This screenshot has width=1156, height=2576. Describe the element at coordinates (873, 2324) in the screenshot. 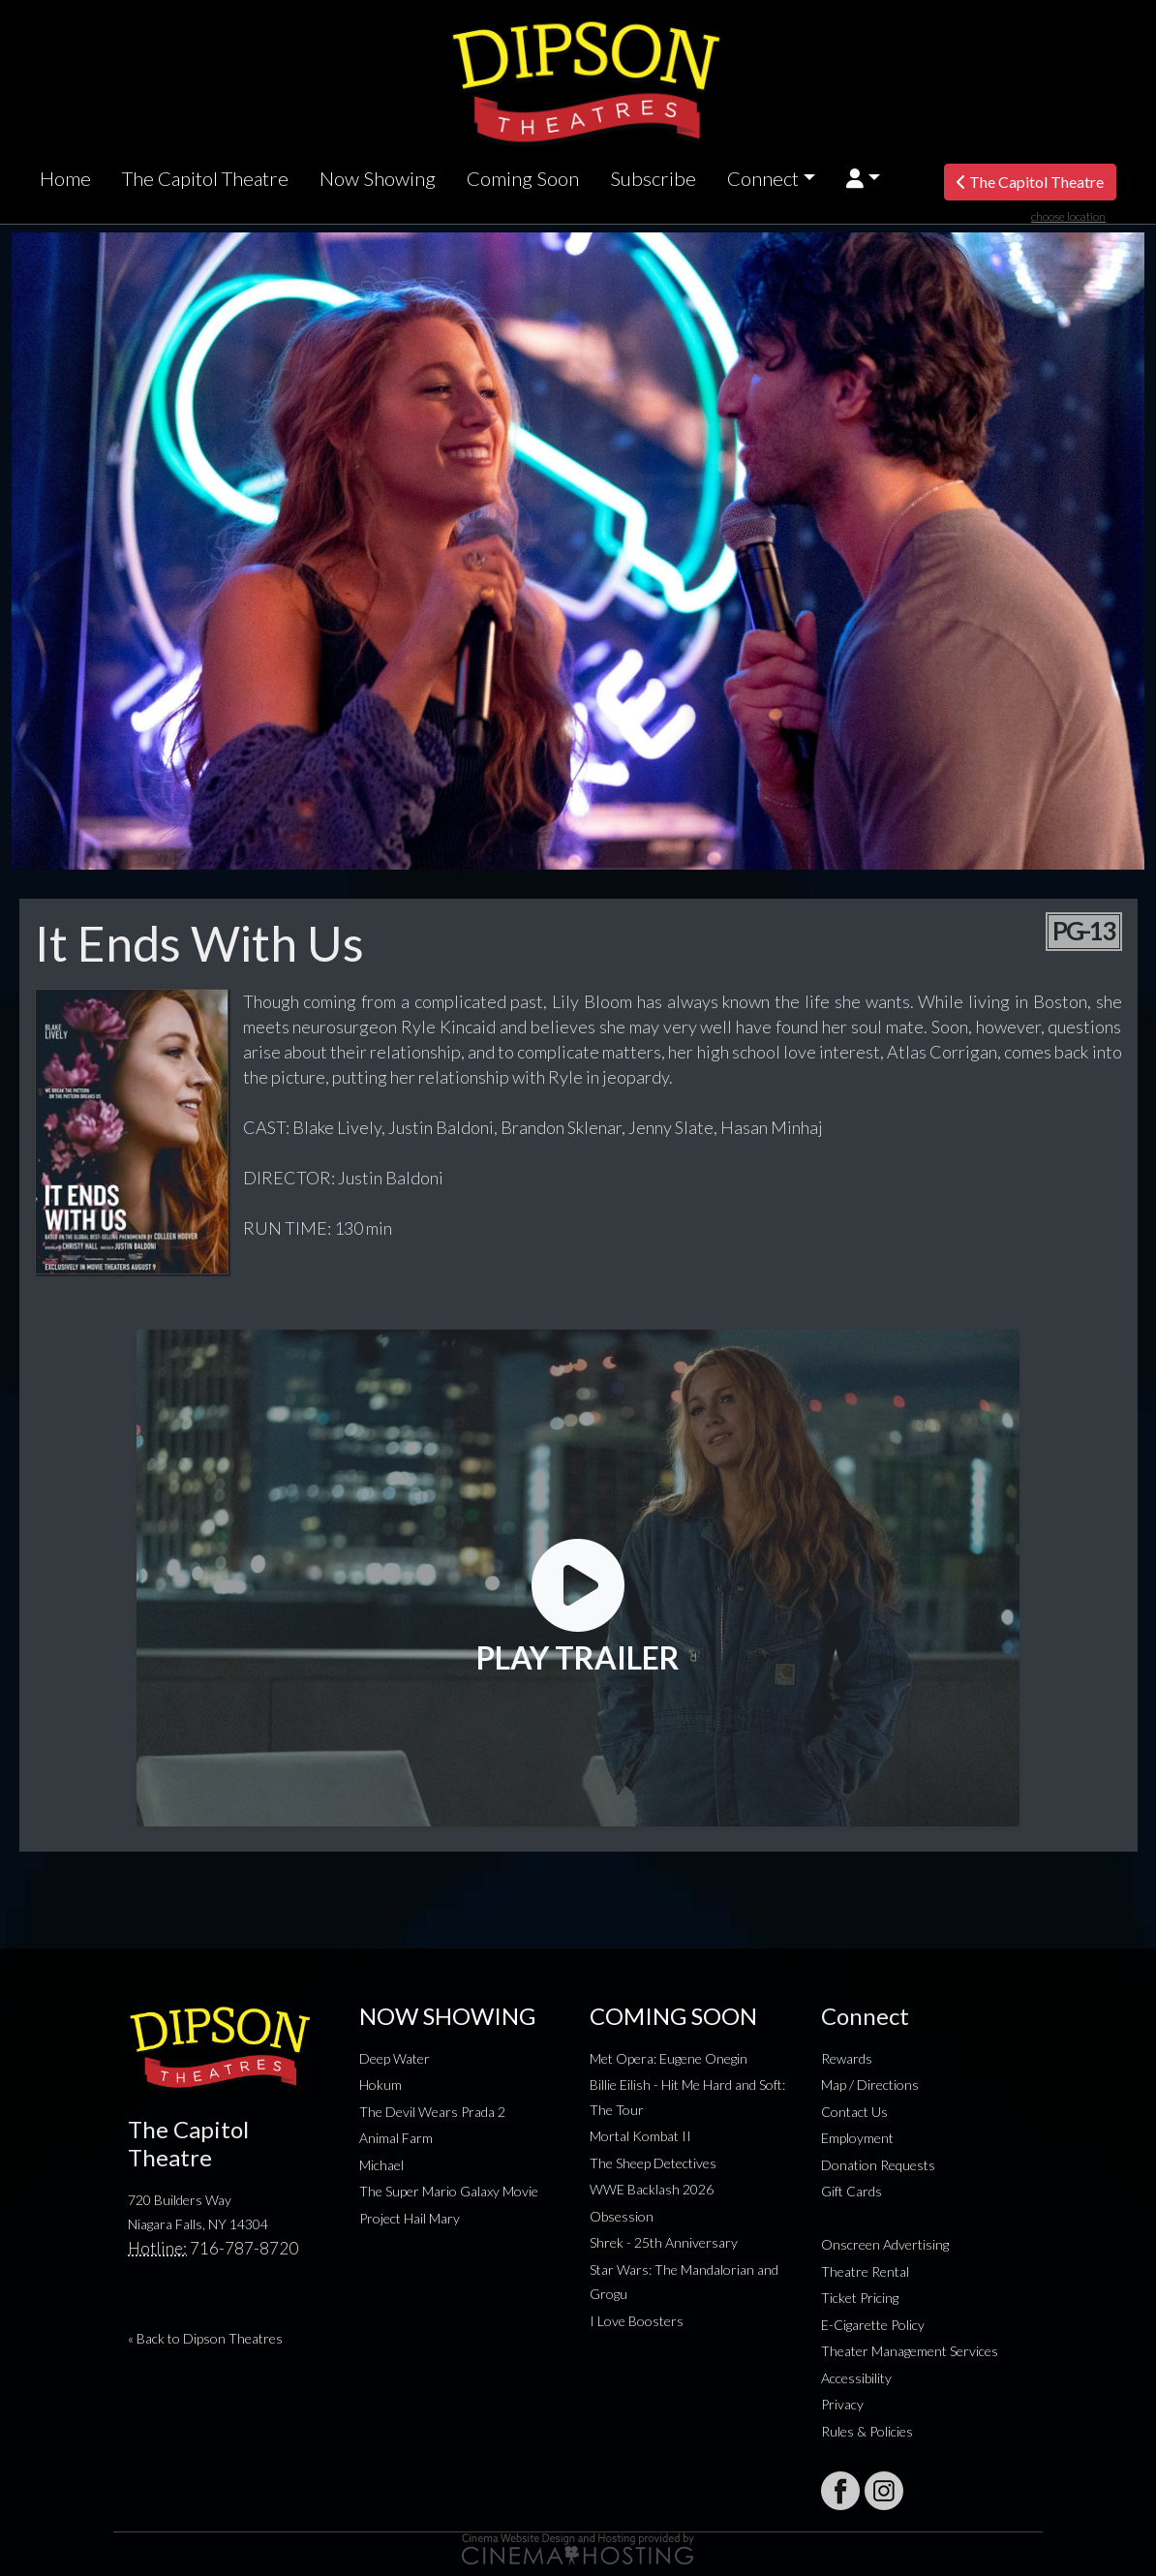

I see `E-Cigarette Policy` at that location.